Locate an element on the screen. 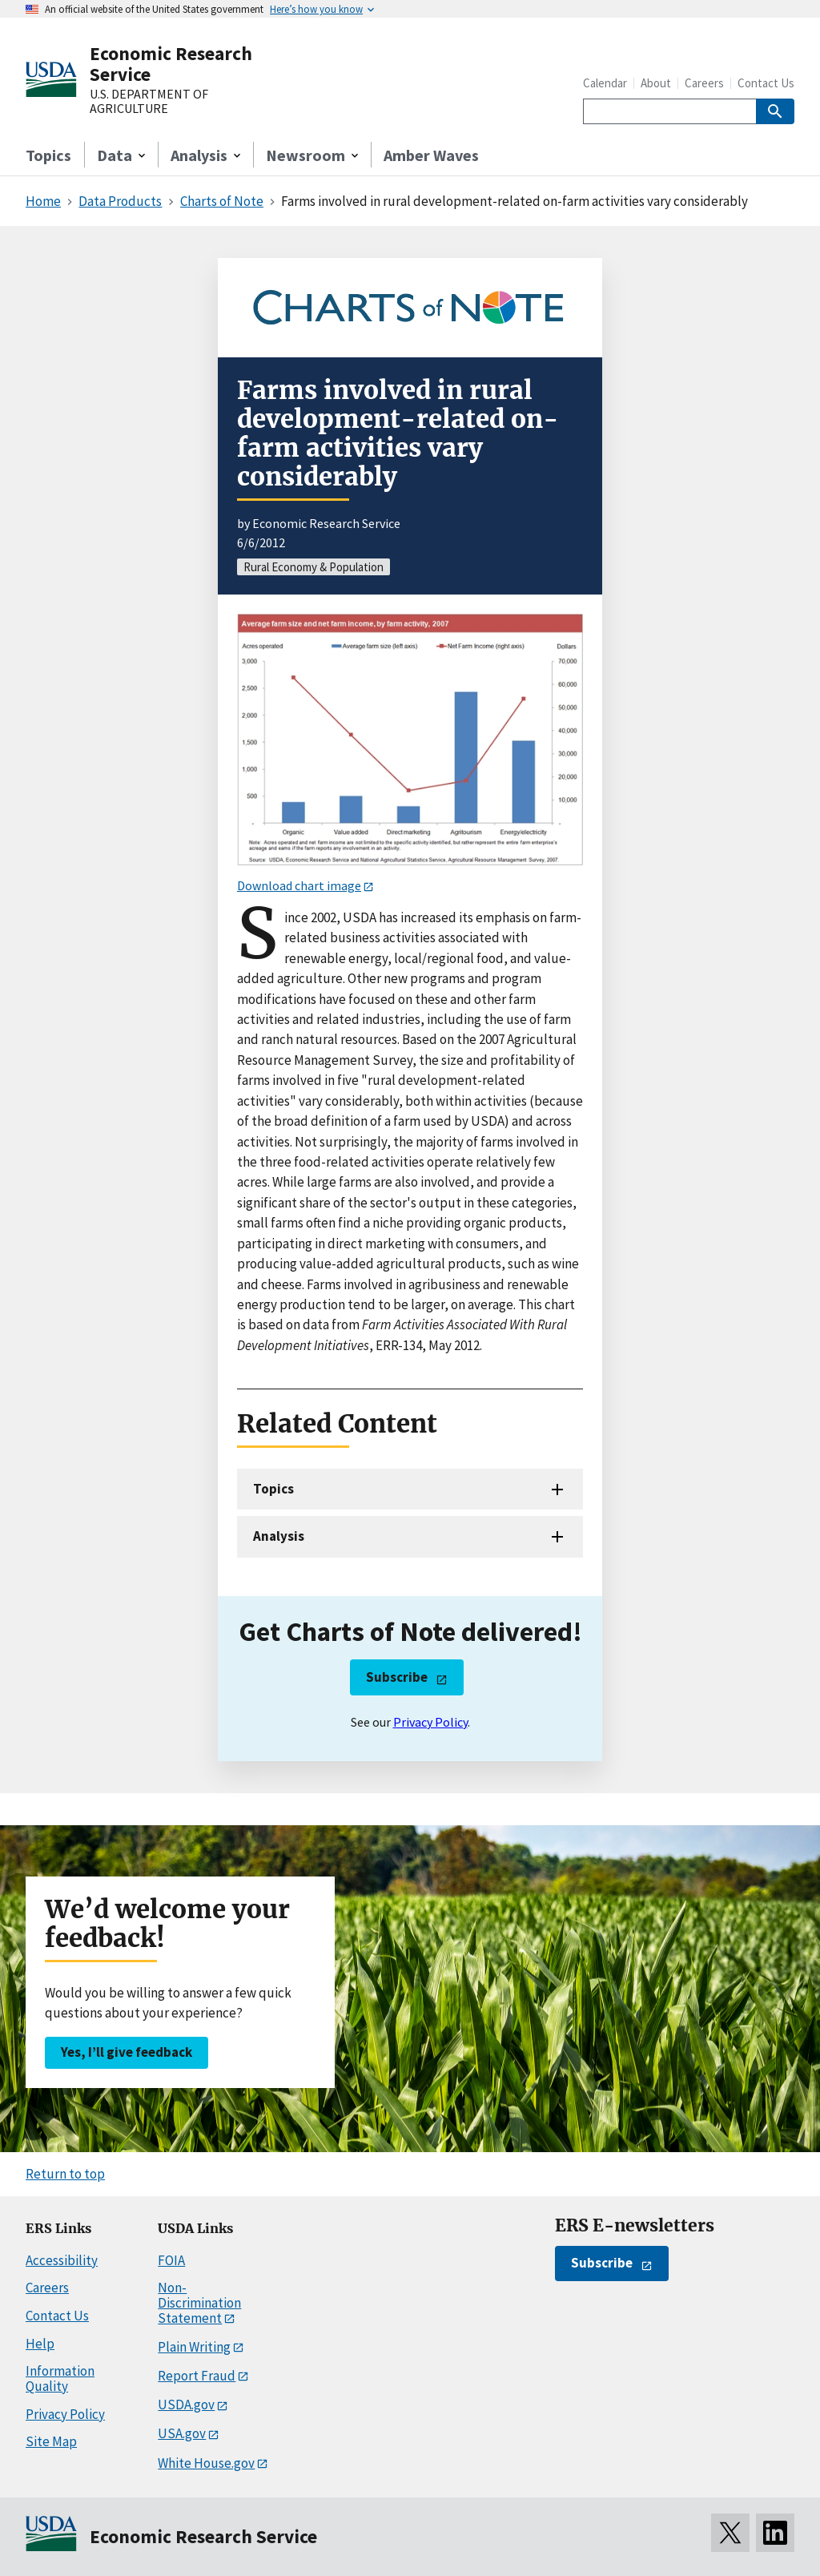 The height and width of the screenshot is (2576, 820). Topics is located at coordinates (48, 155).